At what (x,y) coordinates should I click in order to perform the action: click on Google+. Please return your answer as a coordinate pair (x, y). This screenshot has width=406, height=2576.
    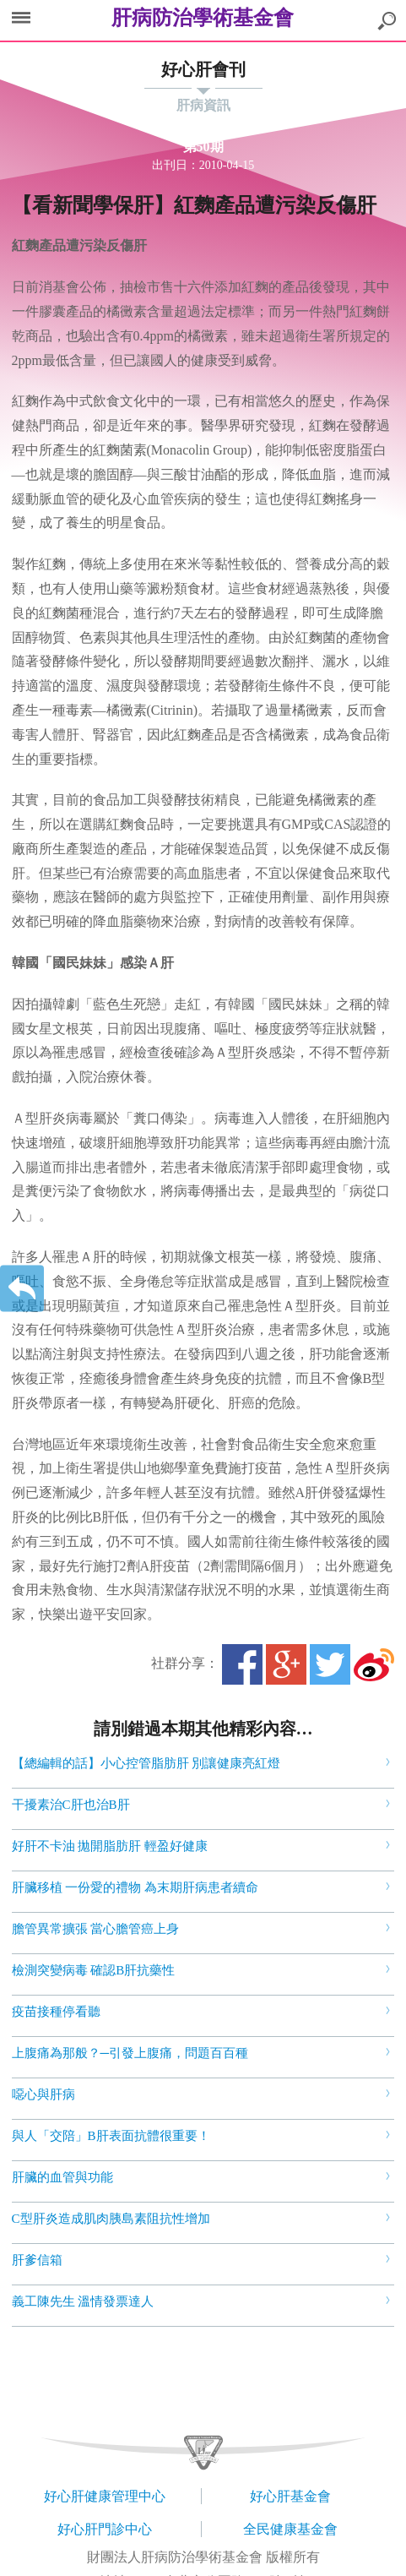
    Looking at the image, I should click on (286, 1664).